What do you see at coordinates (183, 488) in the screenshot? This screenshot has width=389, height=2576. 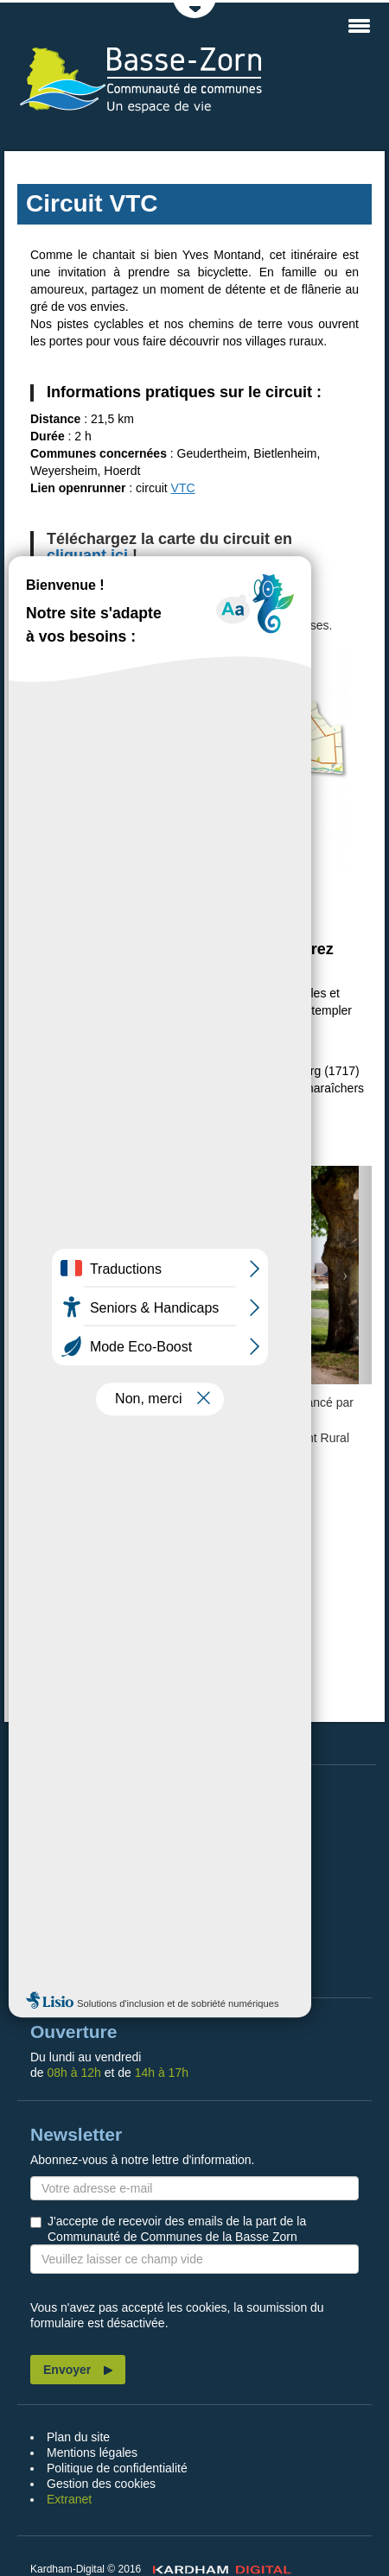 I see `VTC` at bounding box center [183, 488].